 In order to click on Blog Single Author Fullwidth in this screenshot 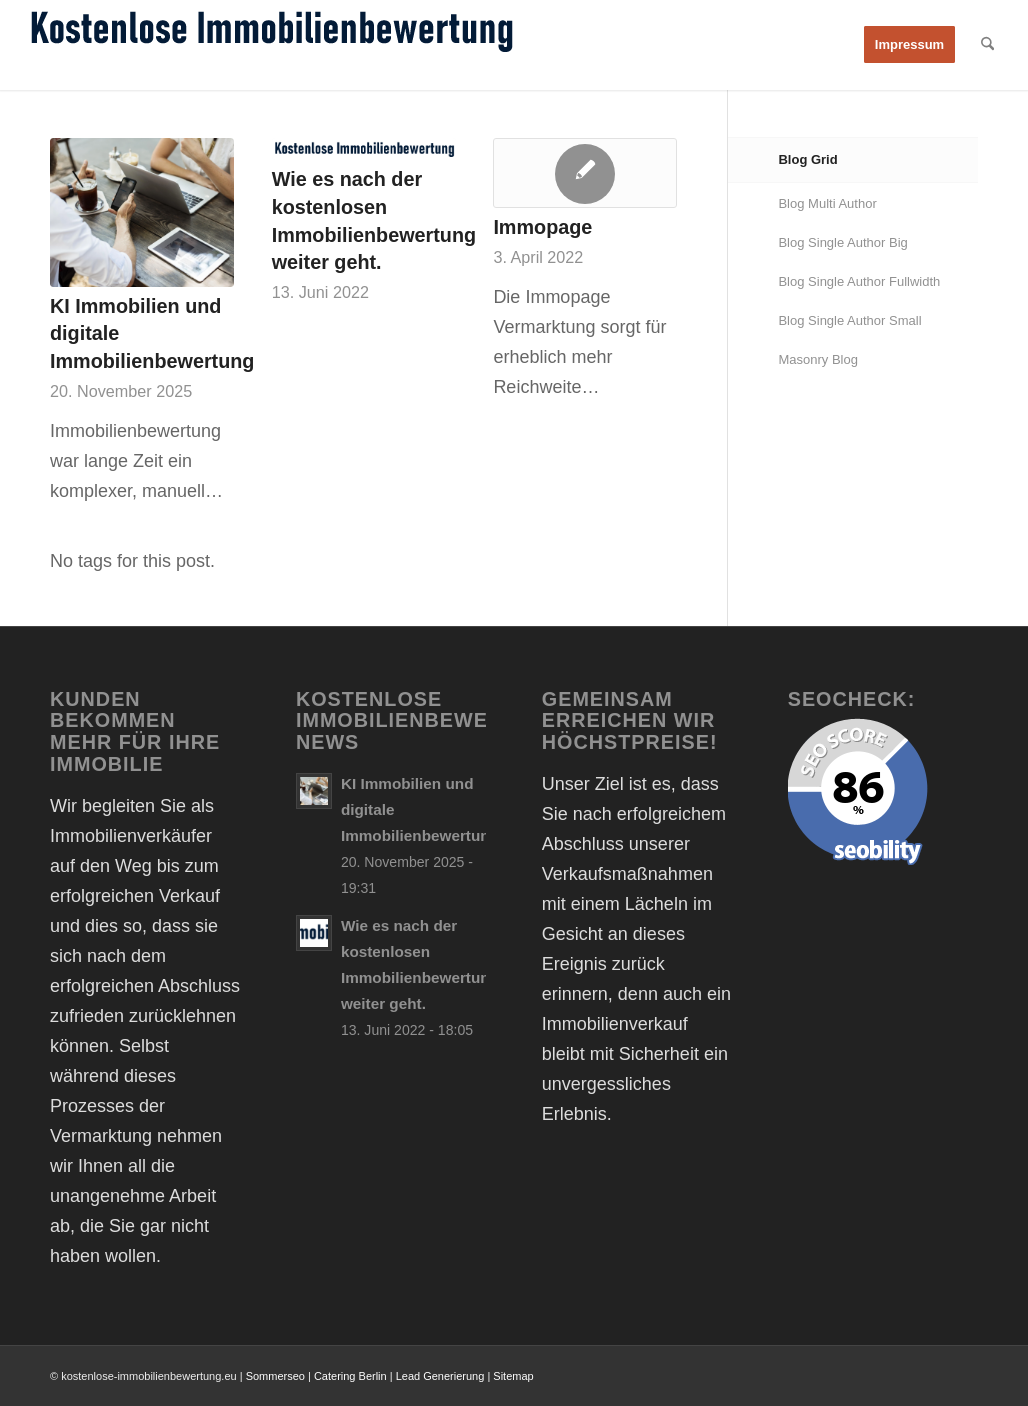, I will do `click(859, 281)`.